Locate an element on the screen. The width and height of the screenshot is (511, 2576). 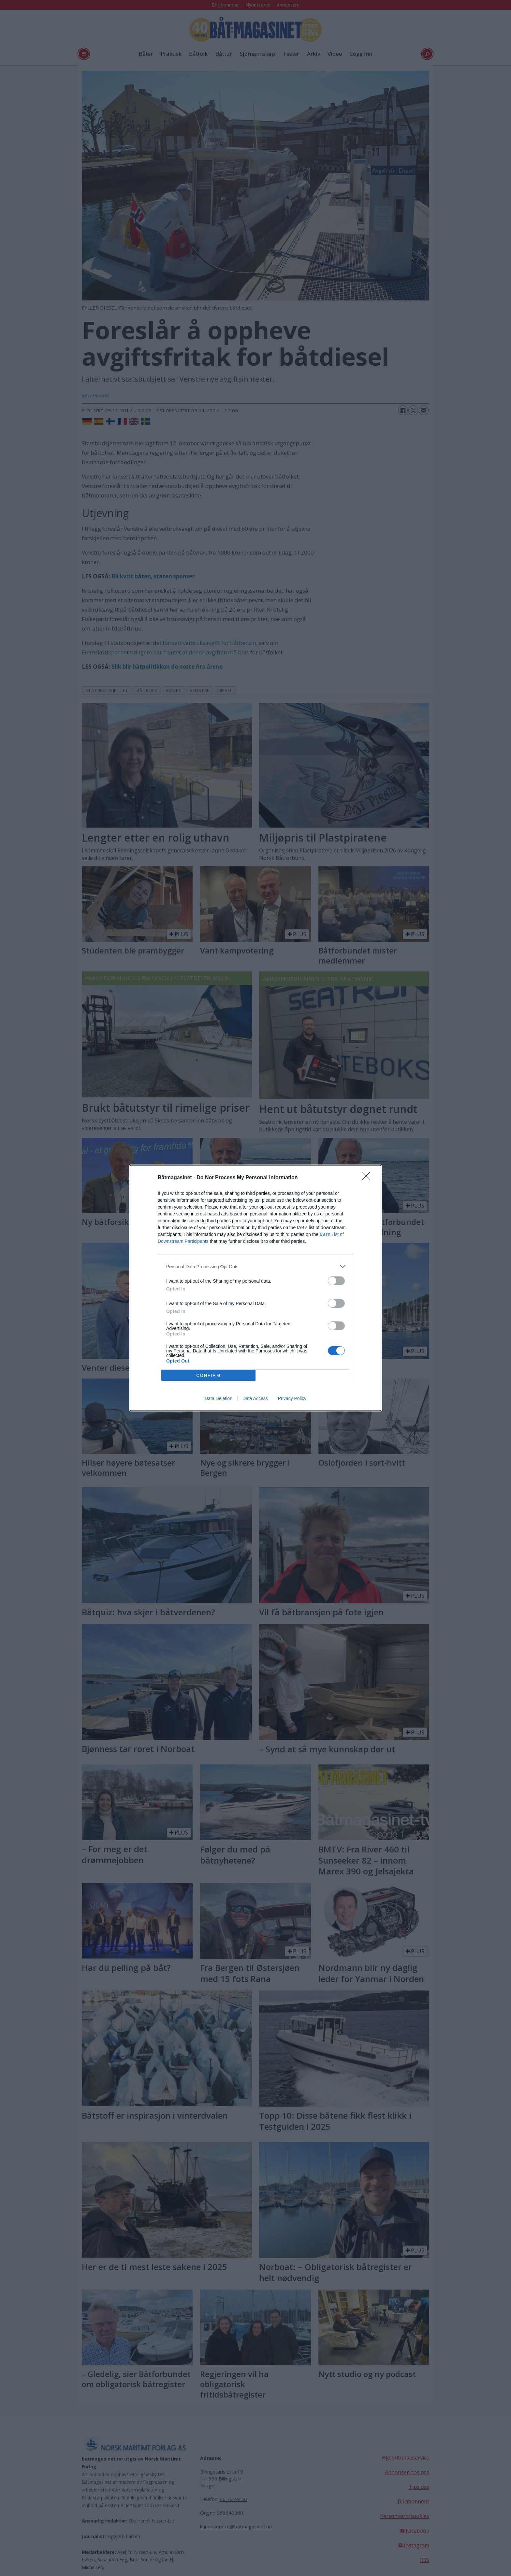
[Close] is located at coordinates (368, 1178).